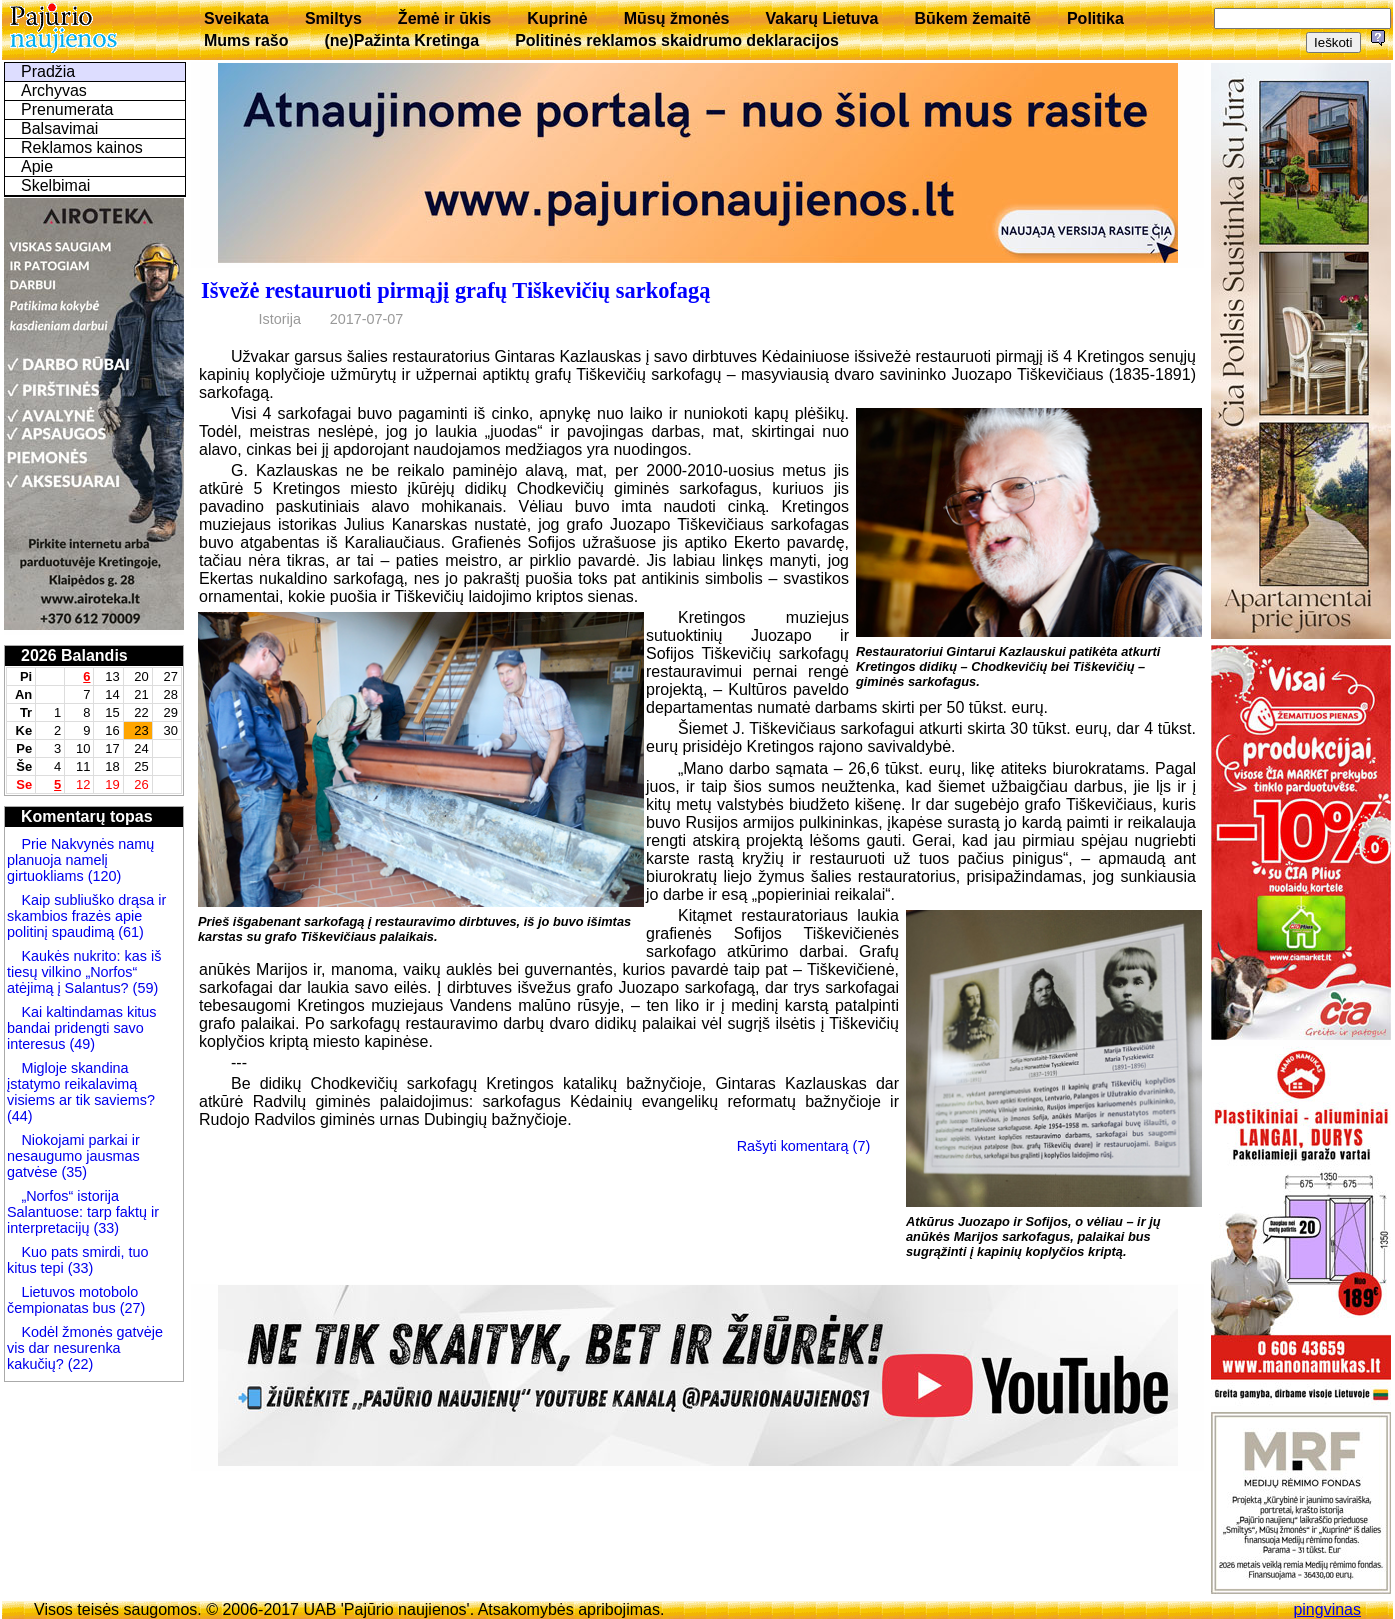 The width and height of the screenshot is (1395, 1619). What do you see at coordinates (82, 147) in the screenshot?
I see `Reklamos kainos` at bounding box center [82, 147].